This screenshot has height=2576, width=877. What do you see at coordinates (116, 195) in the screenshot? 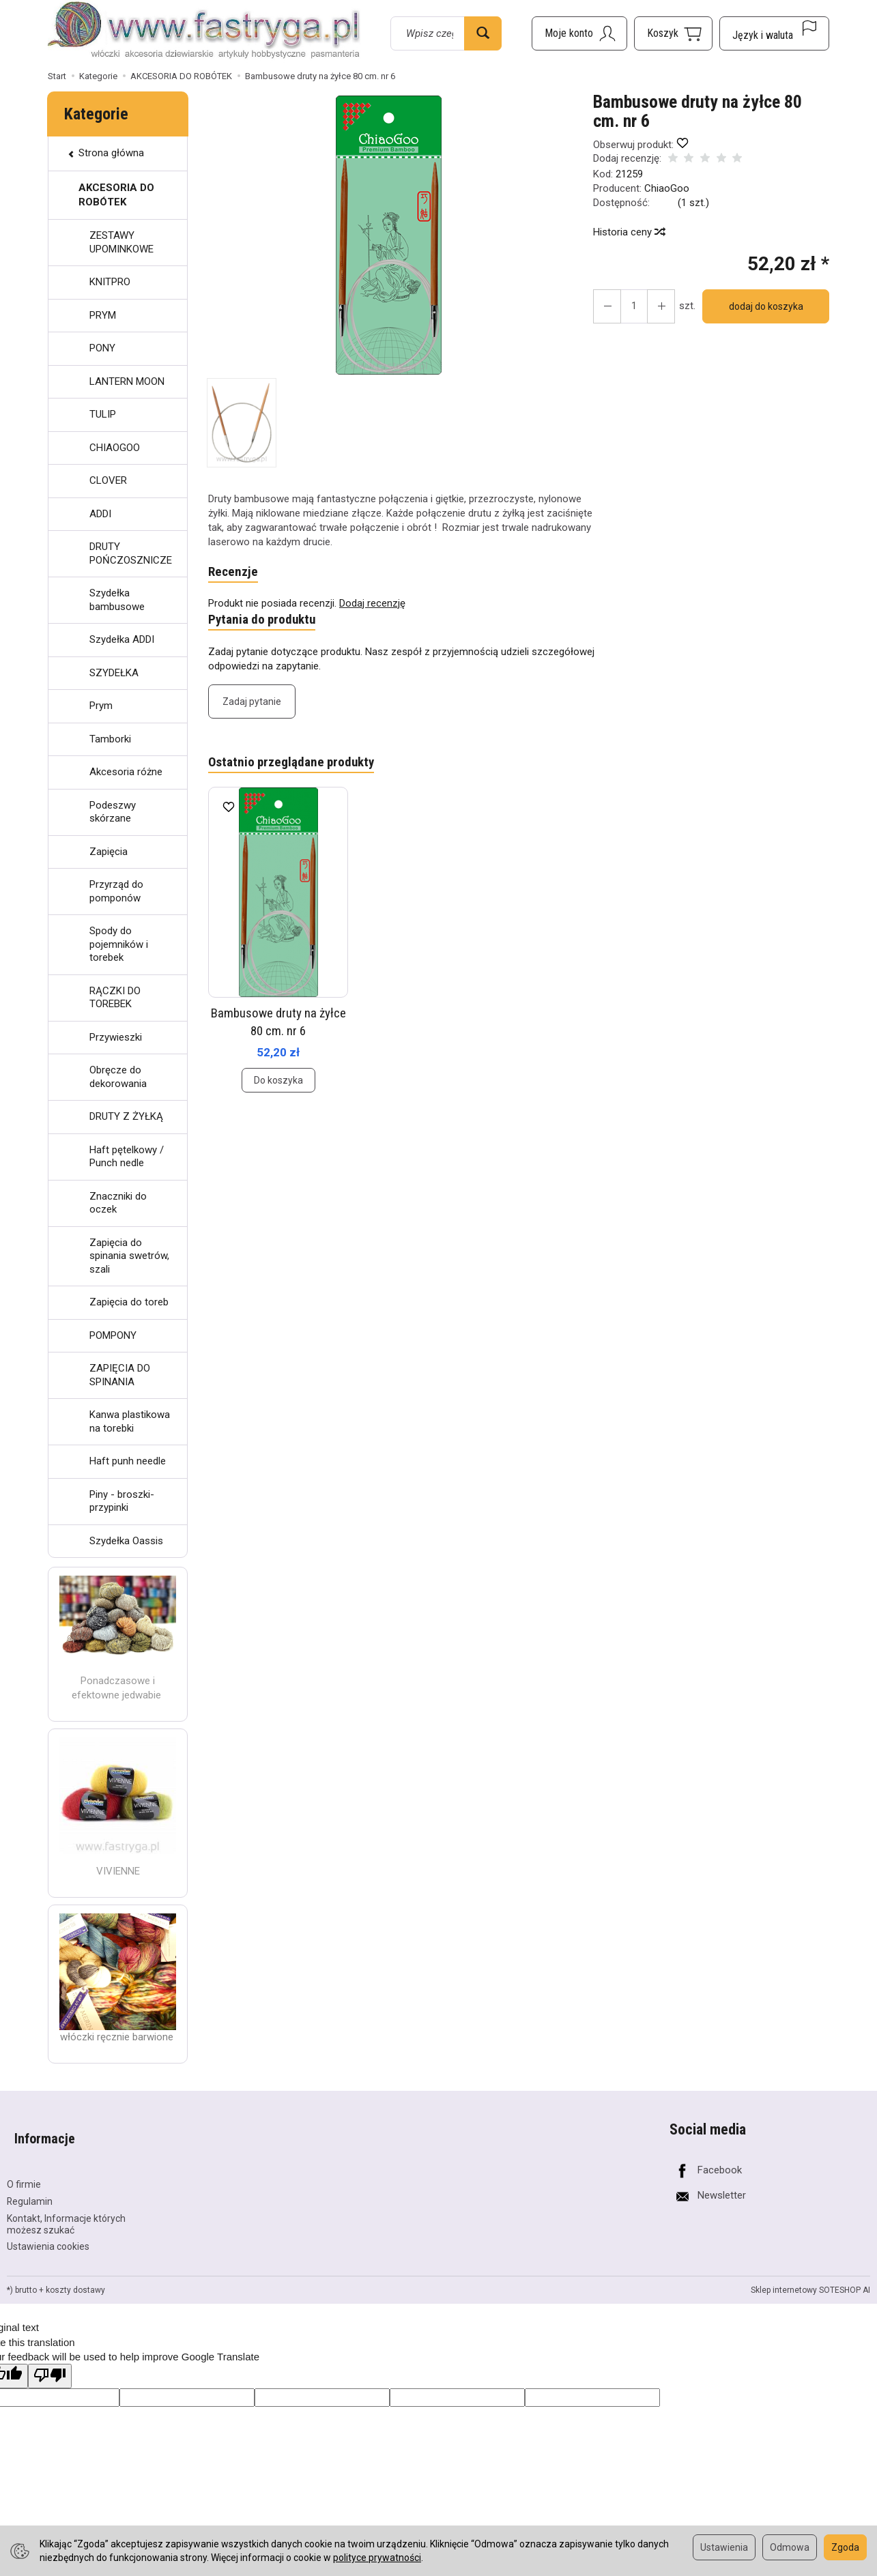
I see `AKCESORIA DO ROBÓTEK` at bounding box center [116, 195].